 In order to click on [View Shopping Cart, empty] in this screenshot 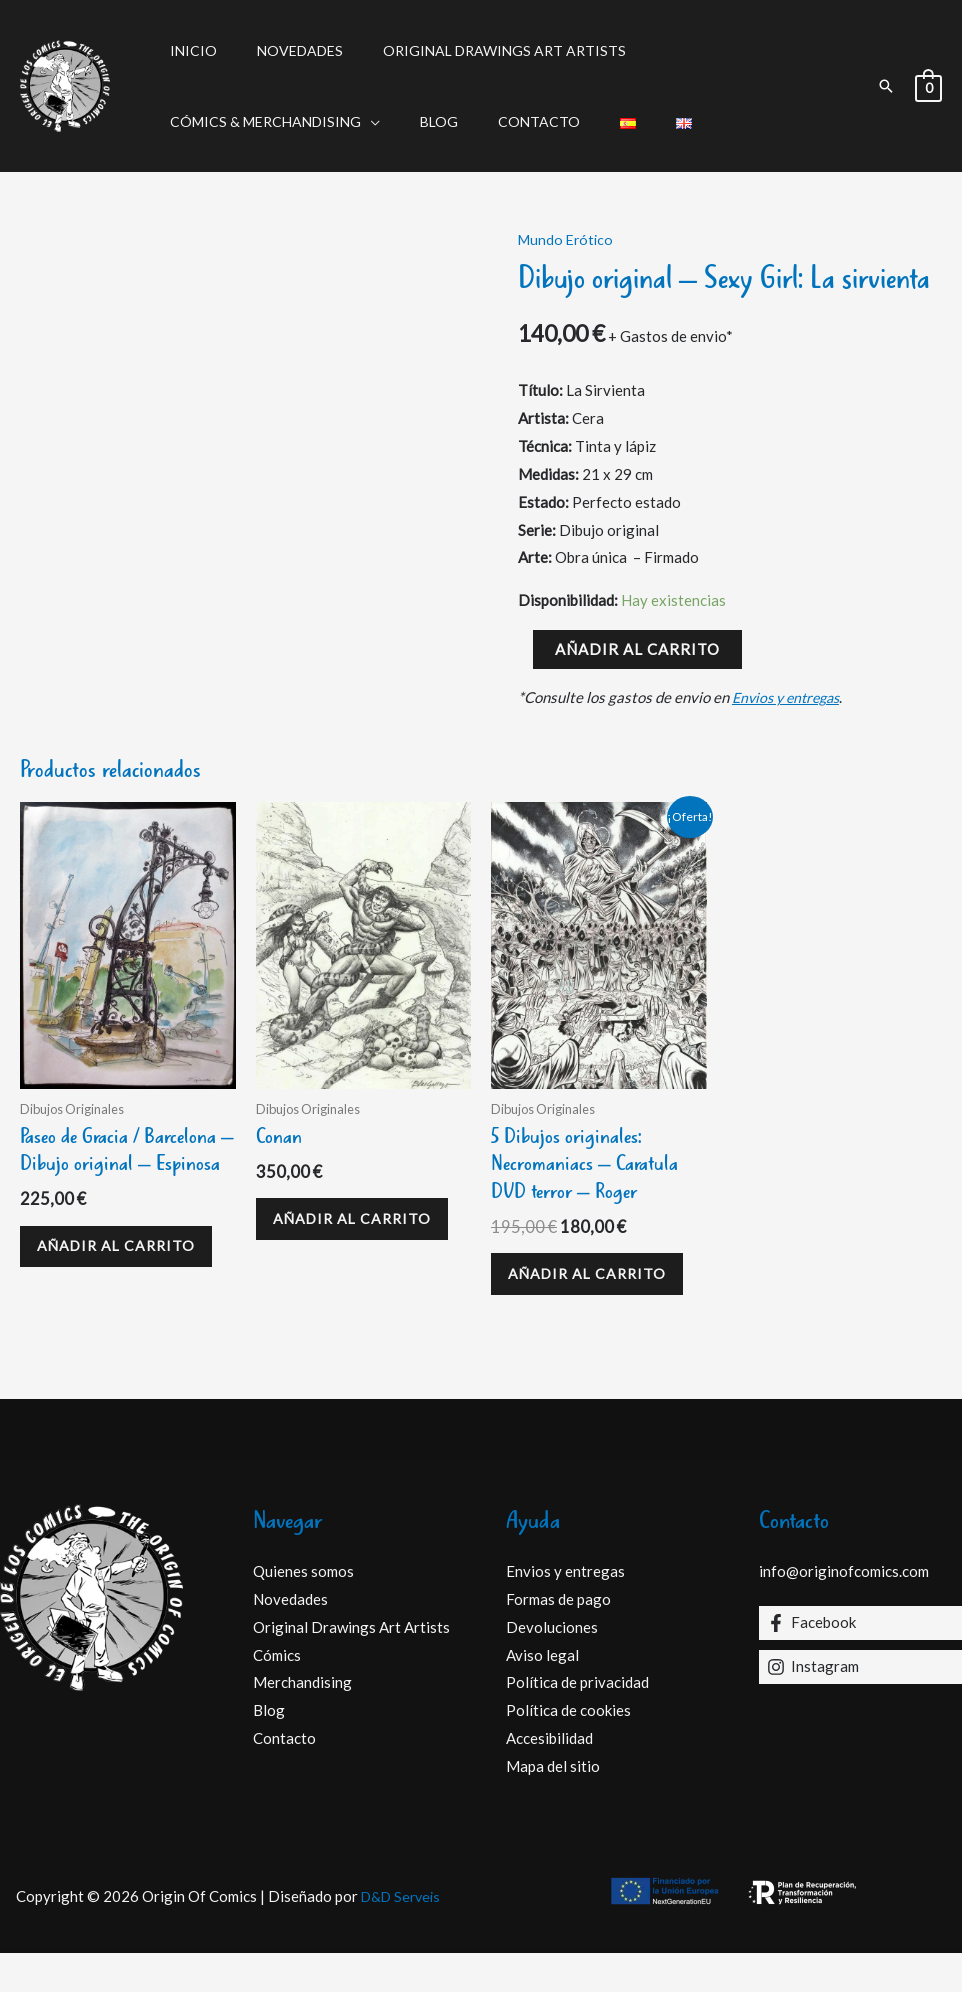, I will do `click(928, 86)`.